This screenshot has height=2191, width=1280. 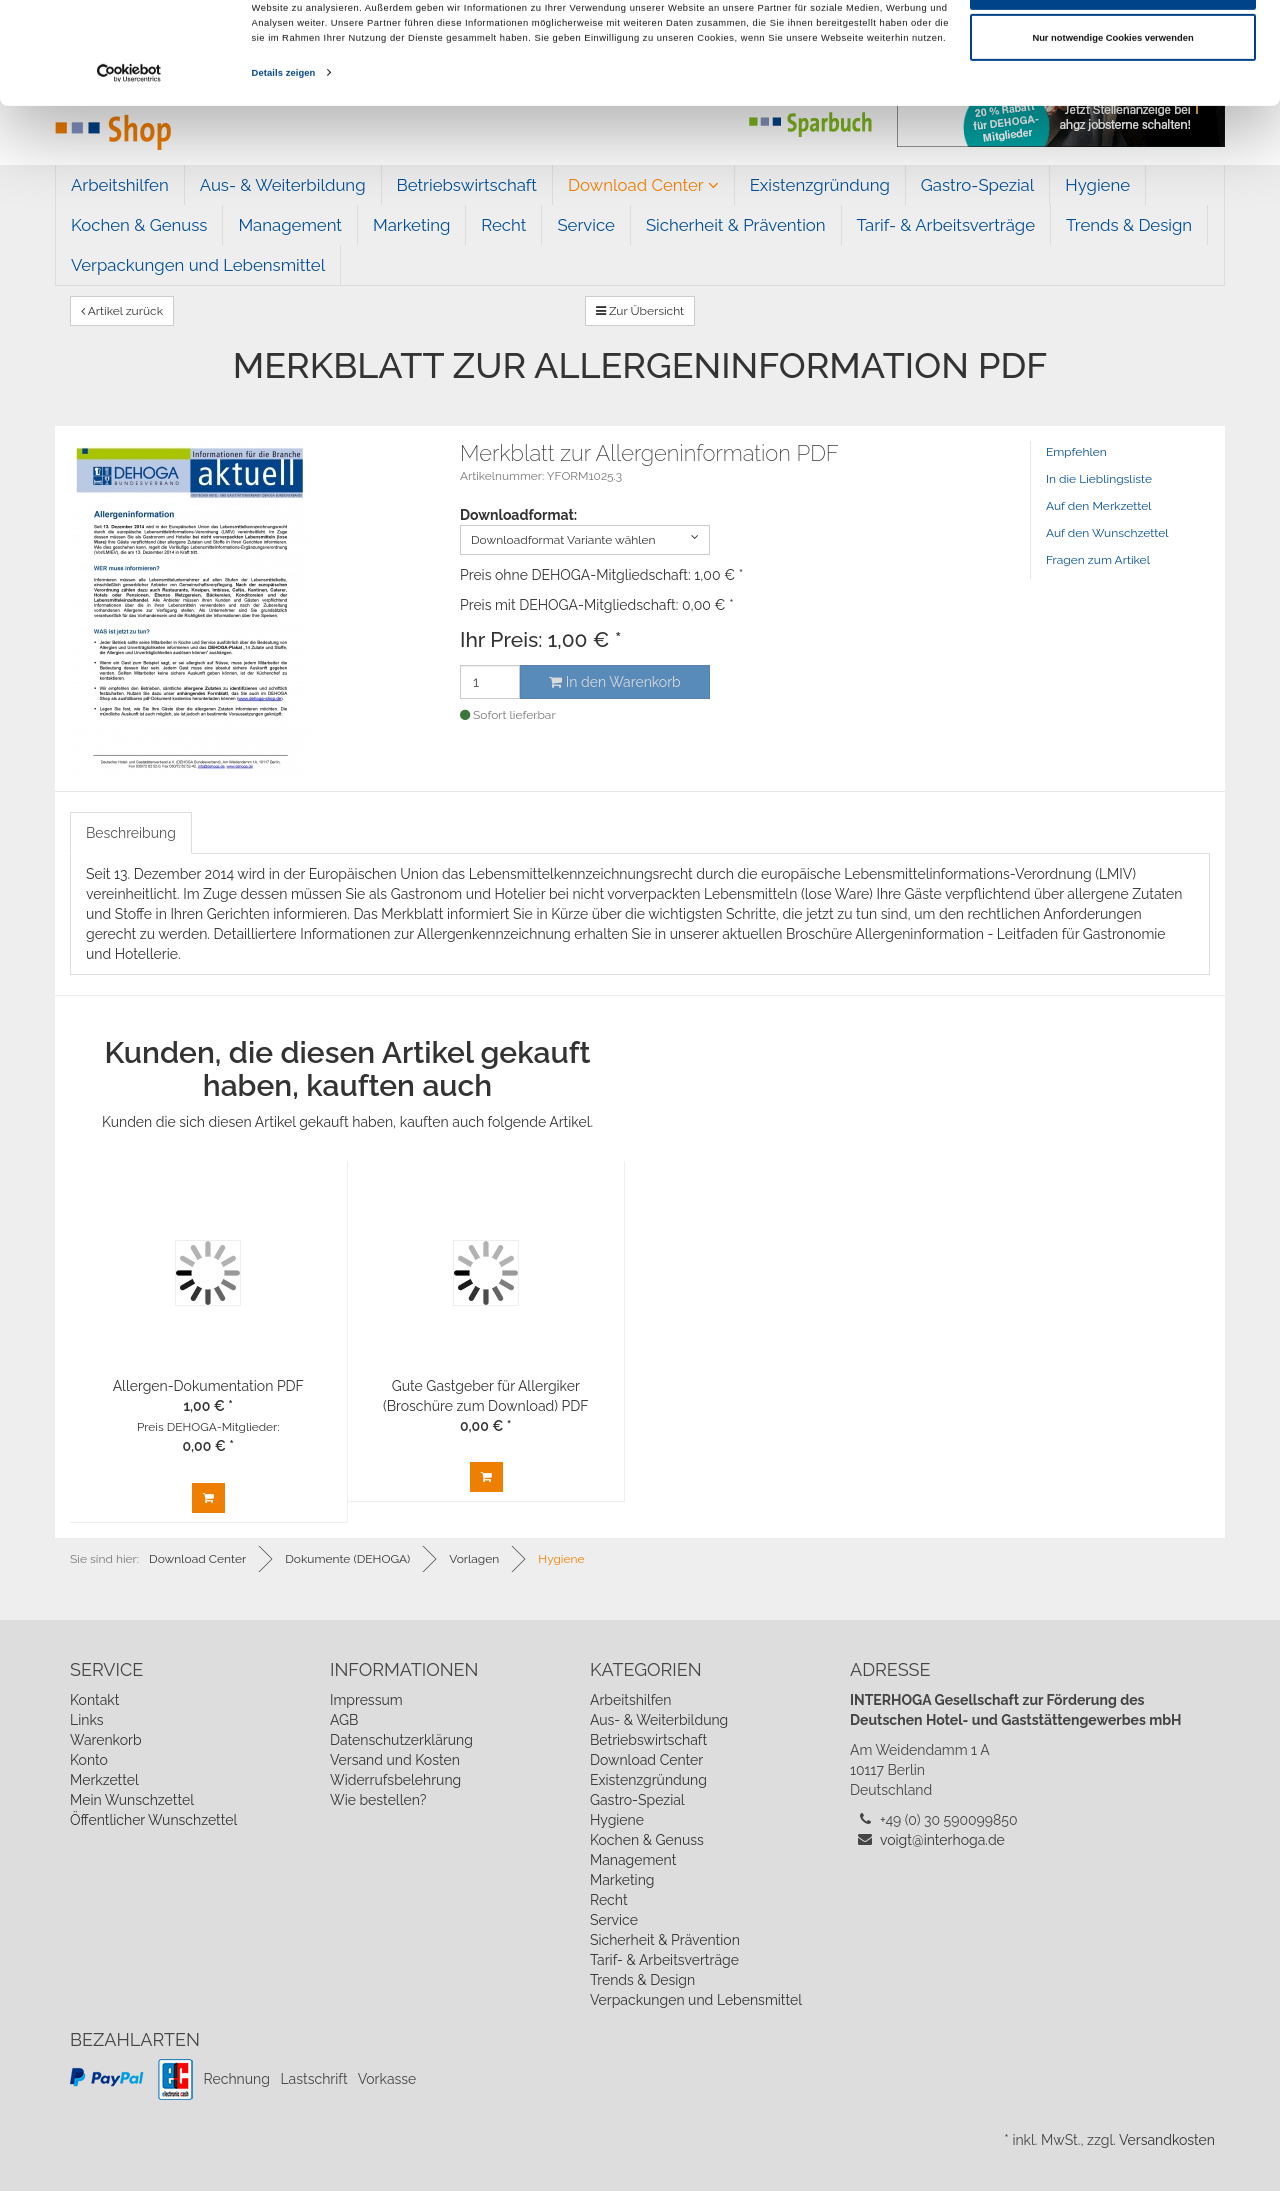 What do you see at coordinates (284, 134) in the screenshot?
I see `Details zeigen` at bounding box center [284, 134].